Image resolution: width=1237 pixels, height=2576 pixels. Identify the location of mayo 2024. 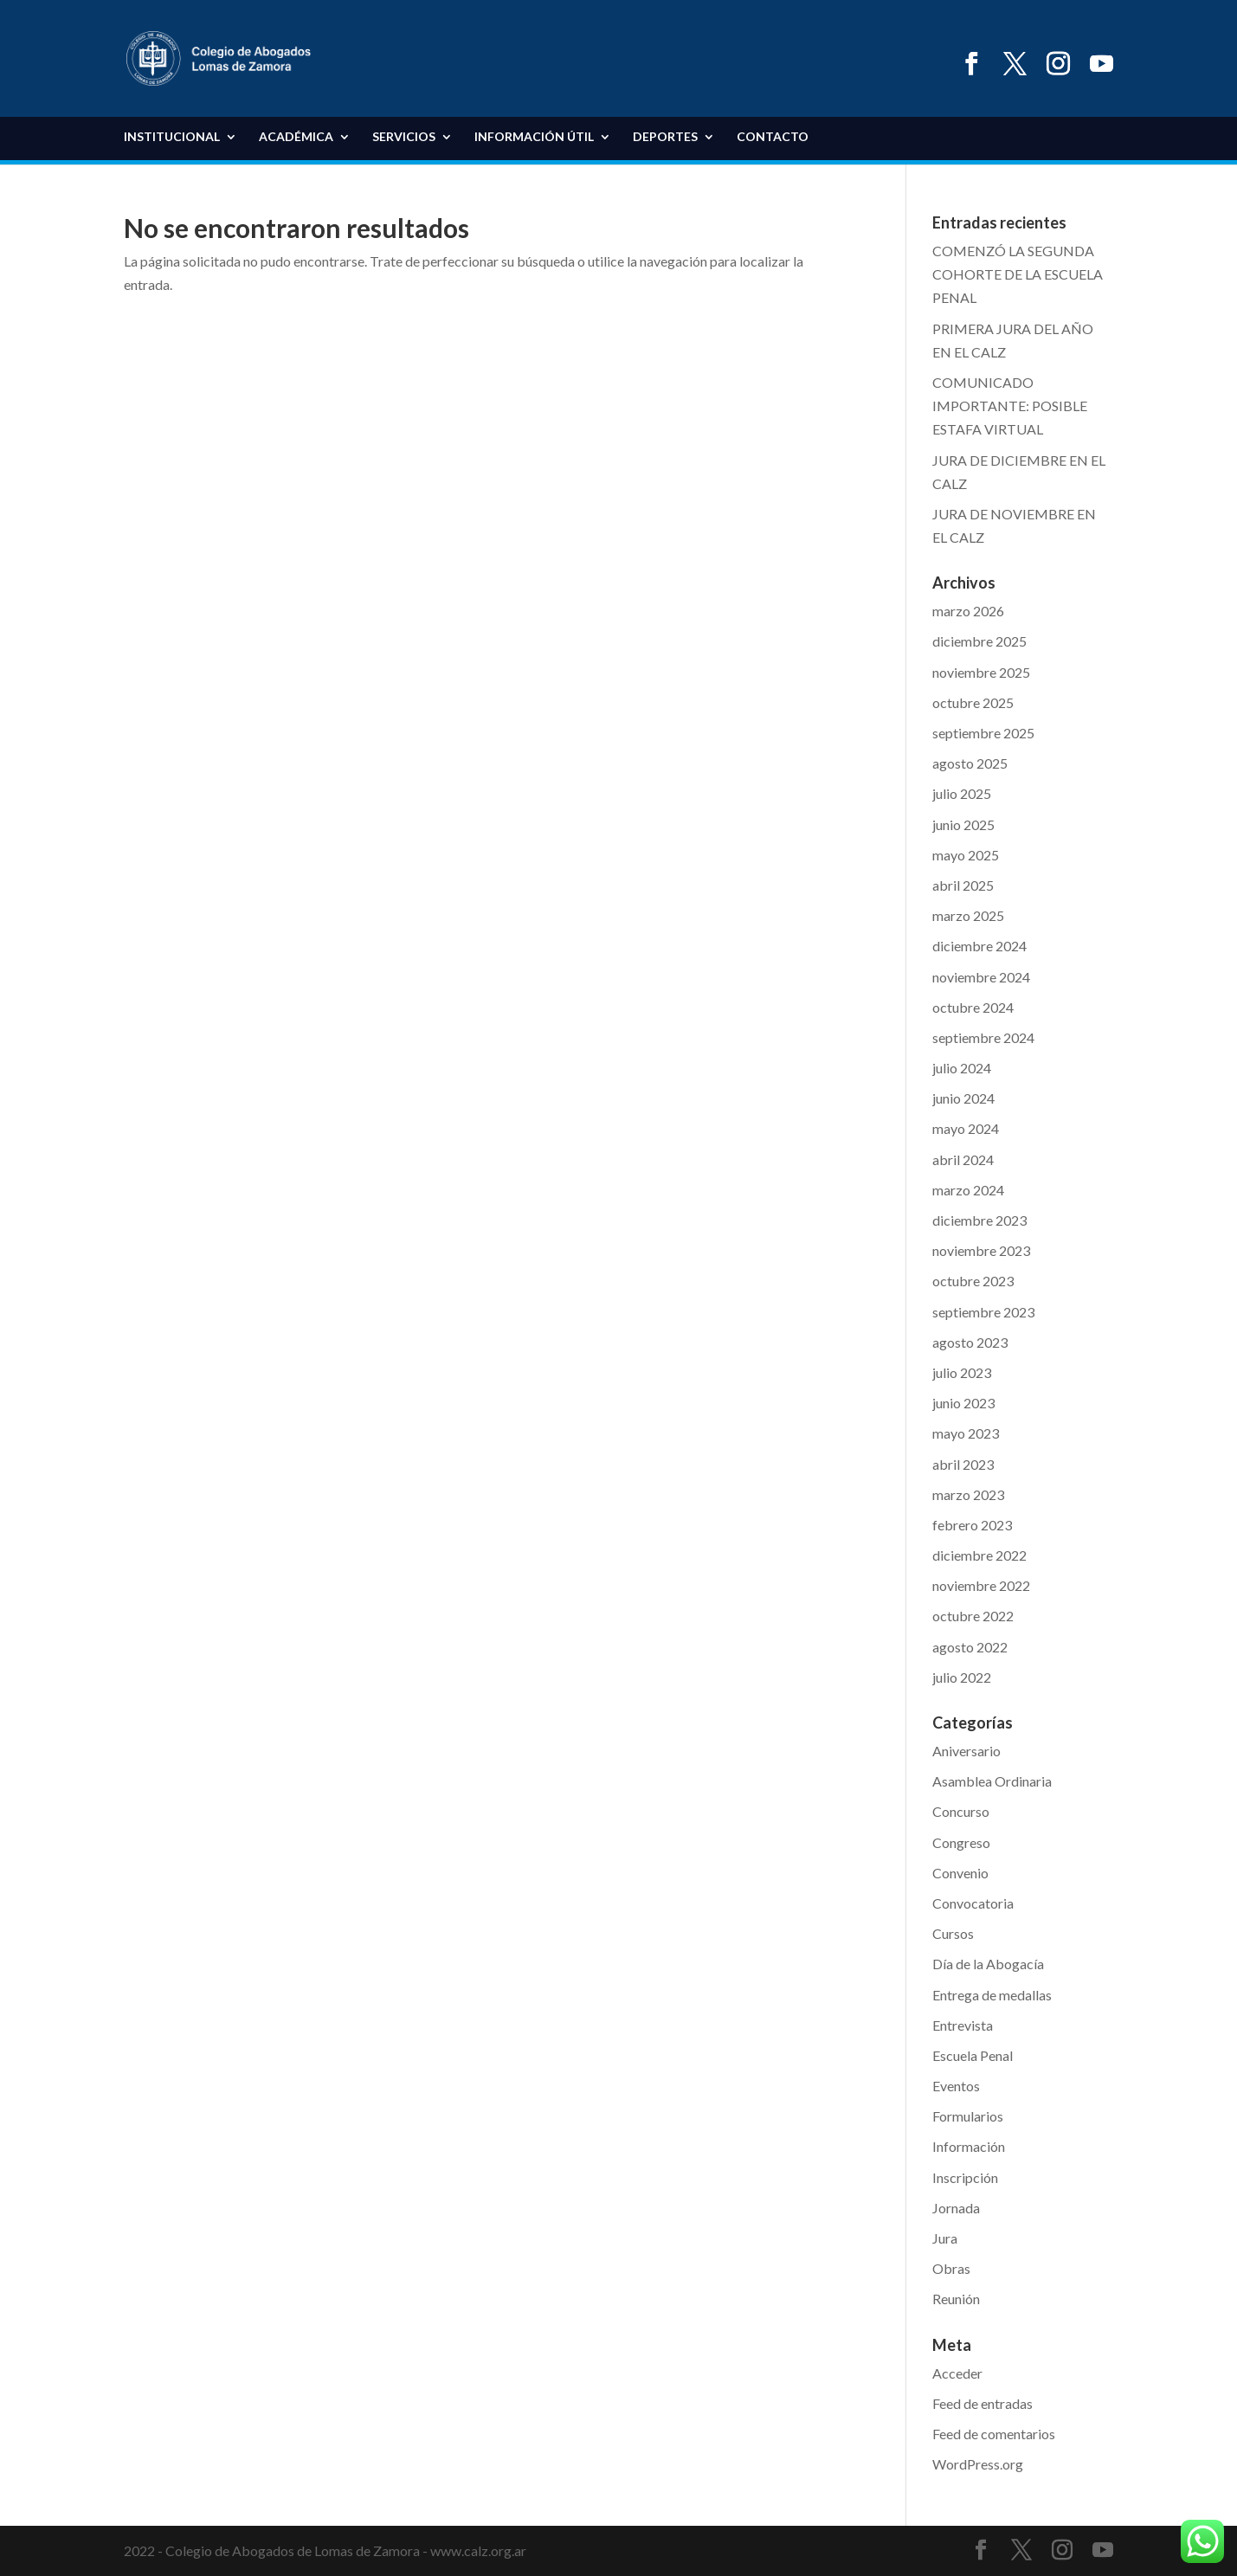
(965, 1128).